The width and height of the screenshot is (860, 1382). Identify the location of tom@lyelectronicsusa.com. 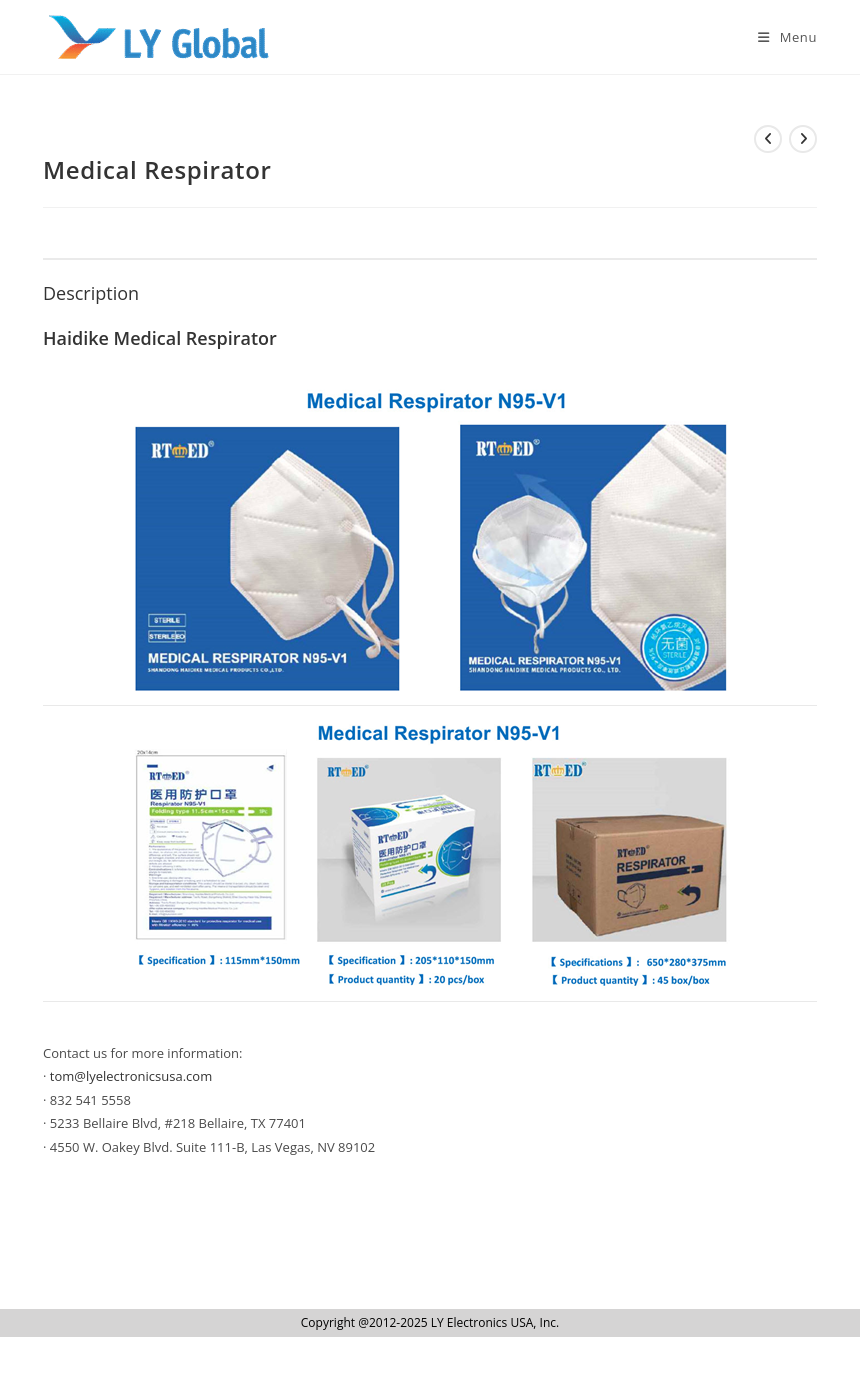
(131, 1076).